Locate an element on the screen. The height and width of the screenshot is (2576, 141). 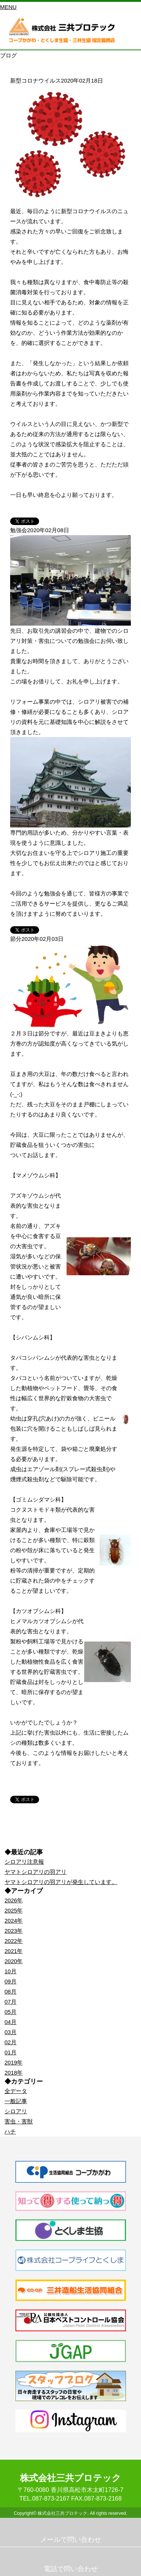
ヤマトシロアリの羽アリ is located at coordinates (36, 1872).